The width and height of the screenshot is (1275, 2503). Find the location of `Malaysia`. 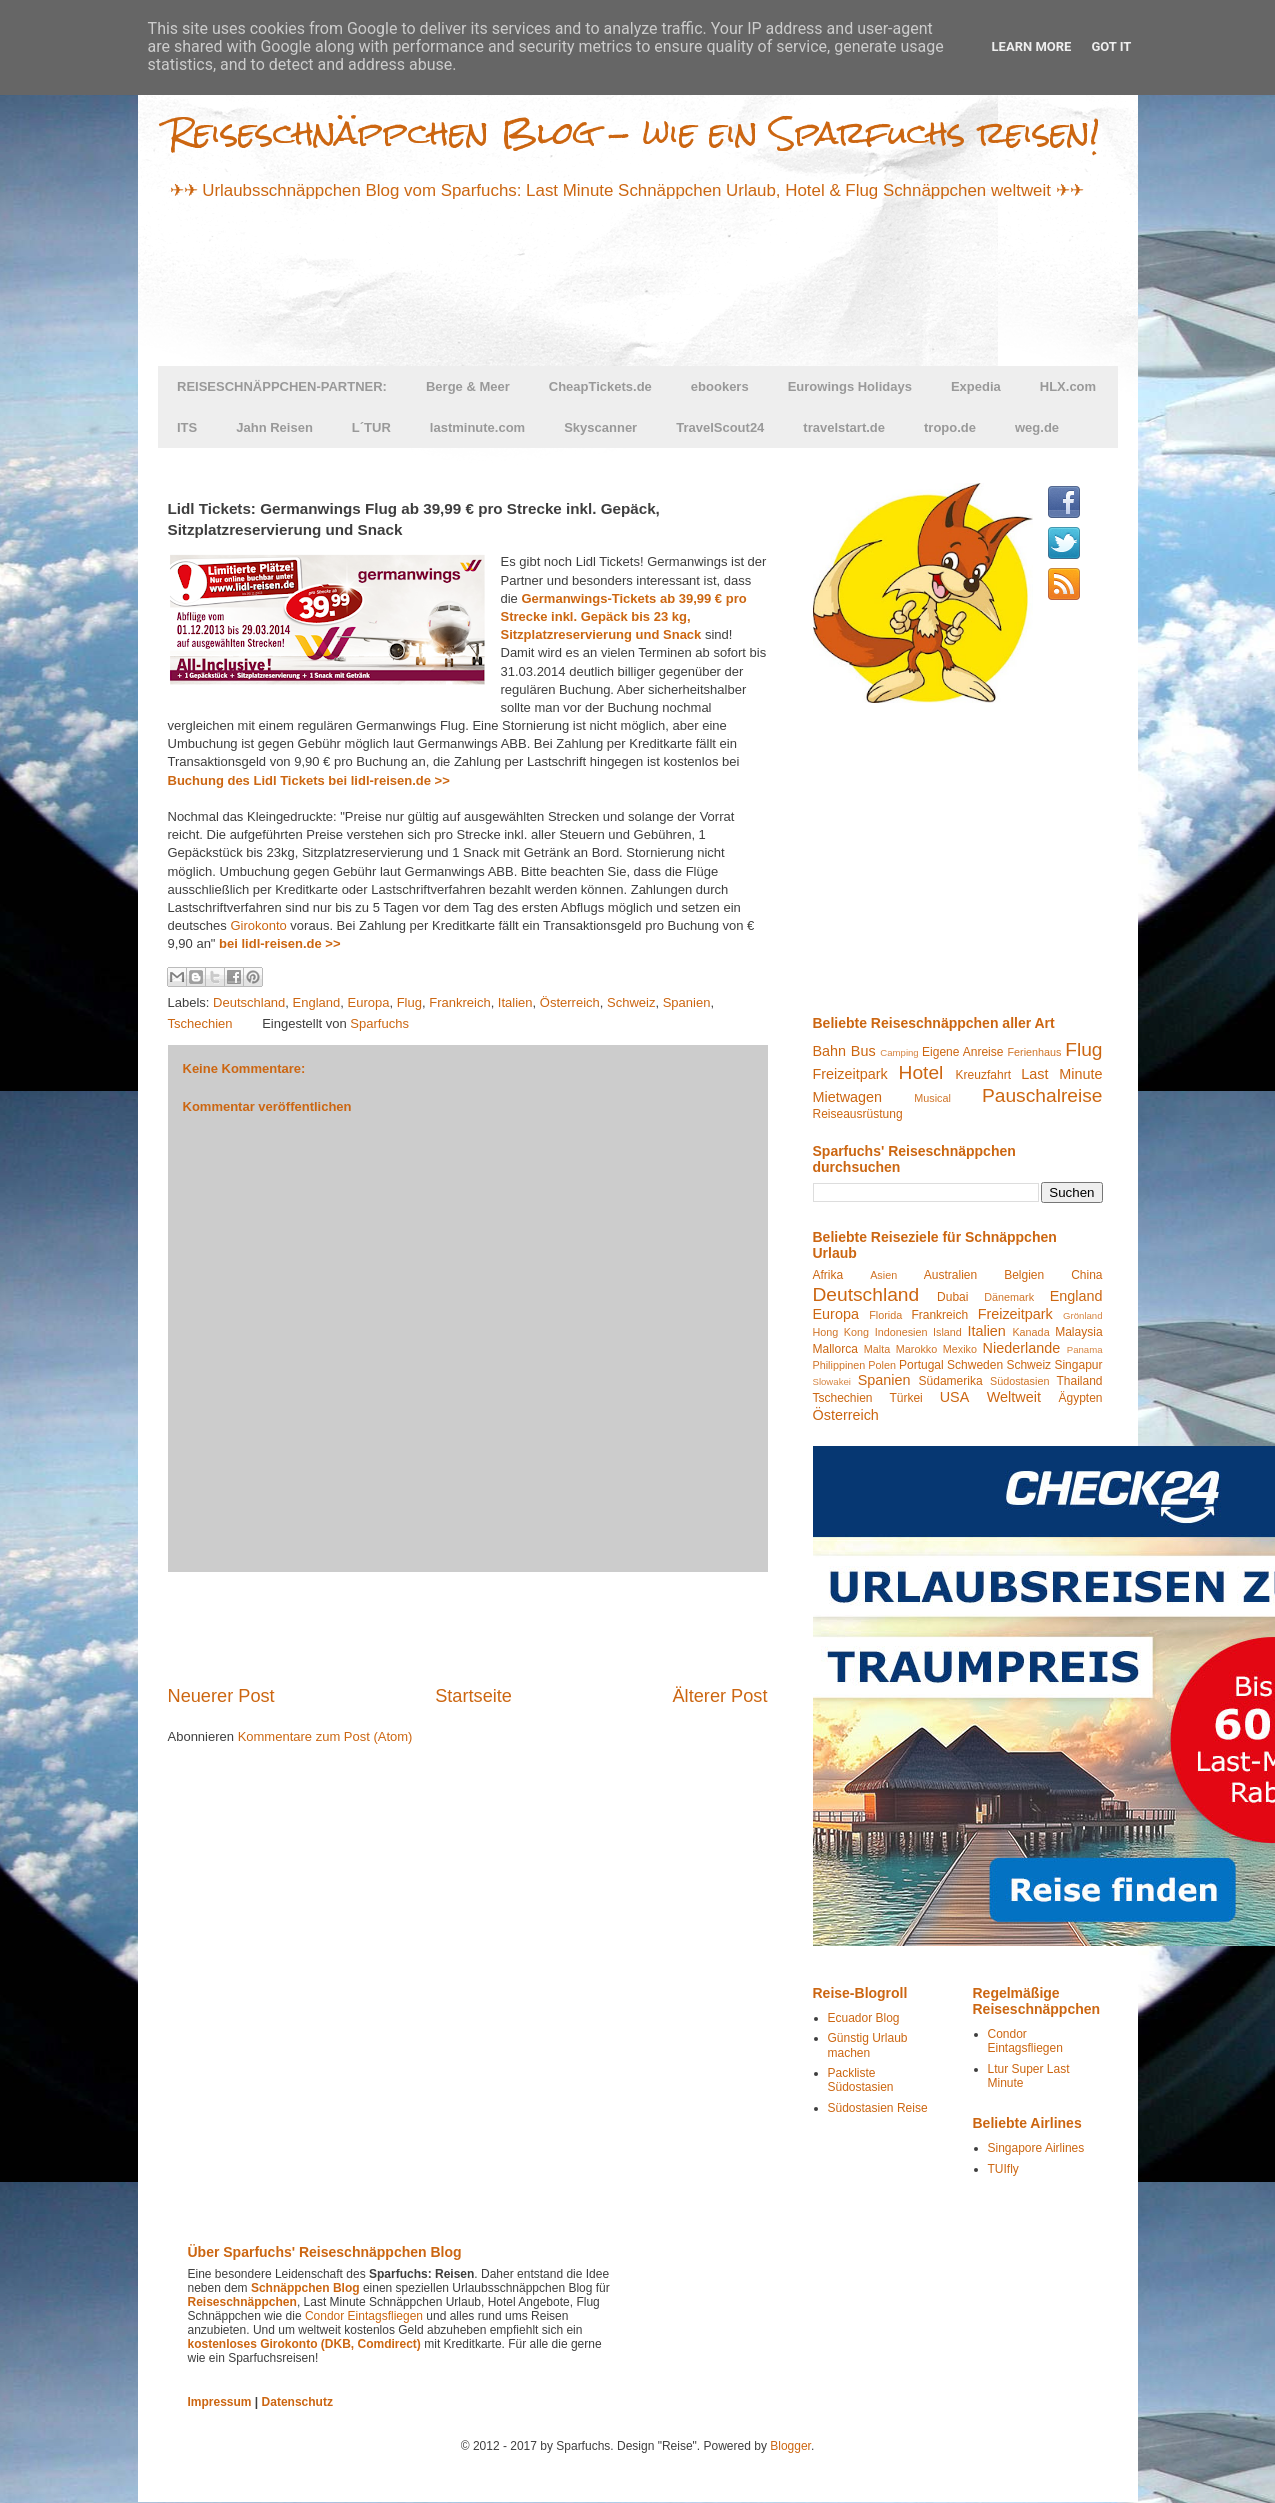

Malaysia is located at coordinates (1078, 1332).